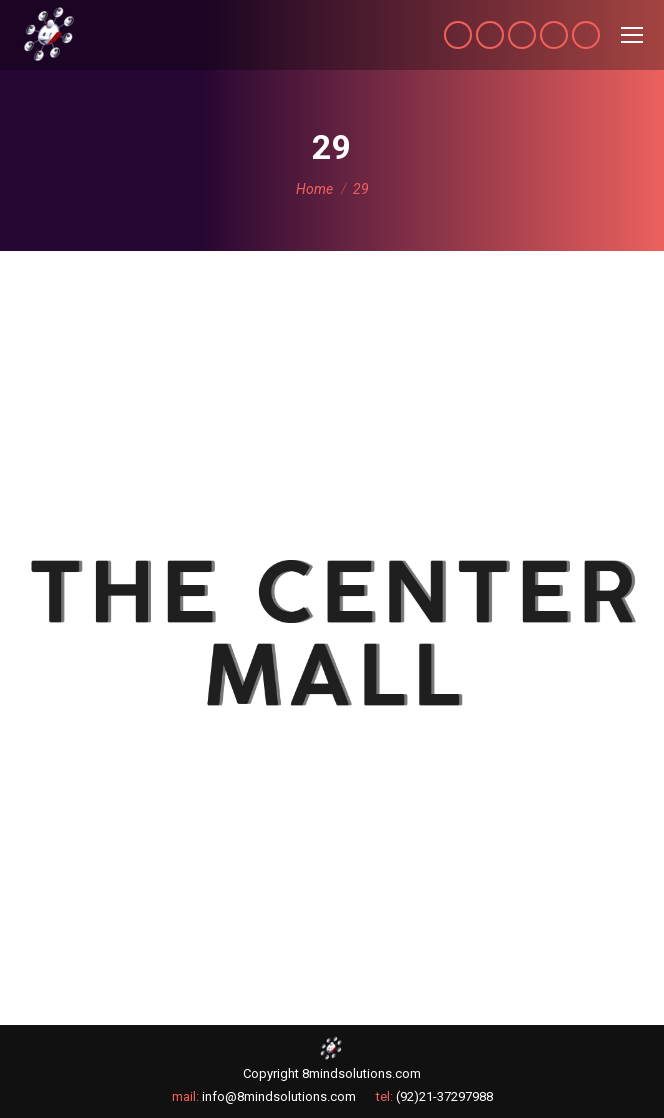 The image size is (664, 1118). What do you see at coordinates (632, 35) in the screenshot?
I see `[Mobile menu icon]` at bounding box center [632, 35].